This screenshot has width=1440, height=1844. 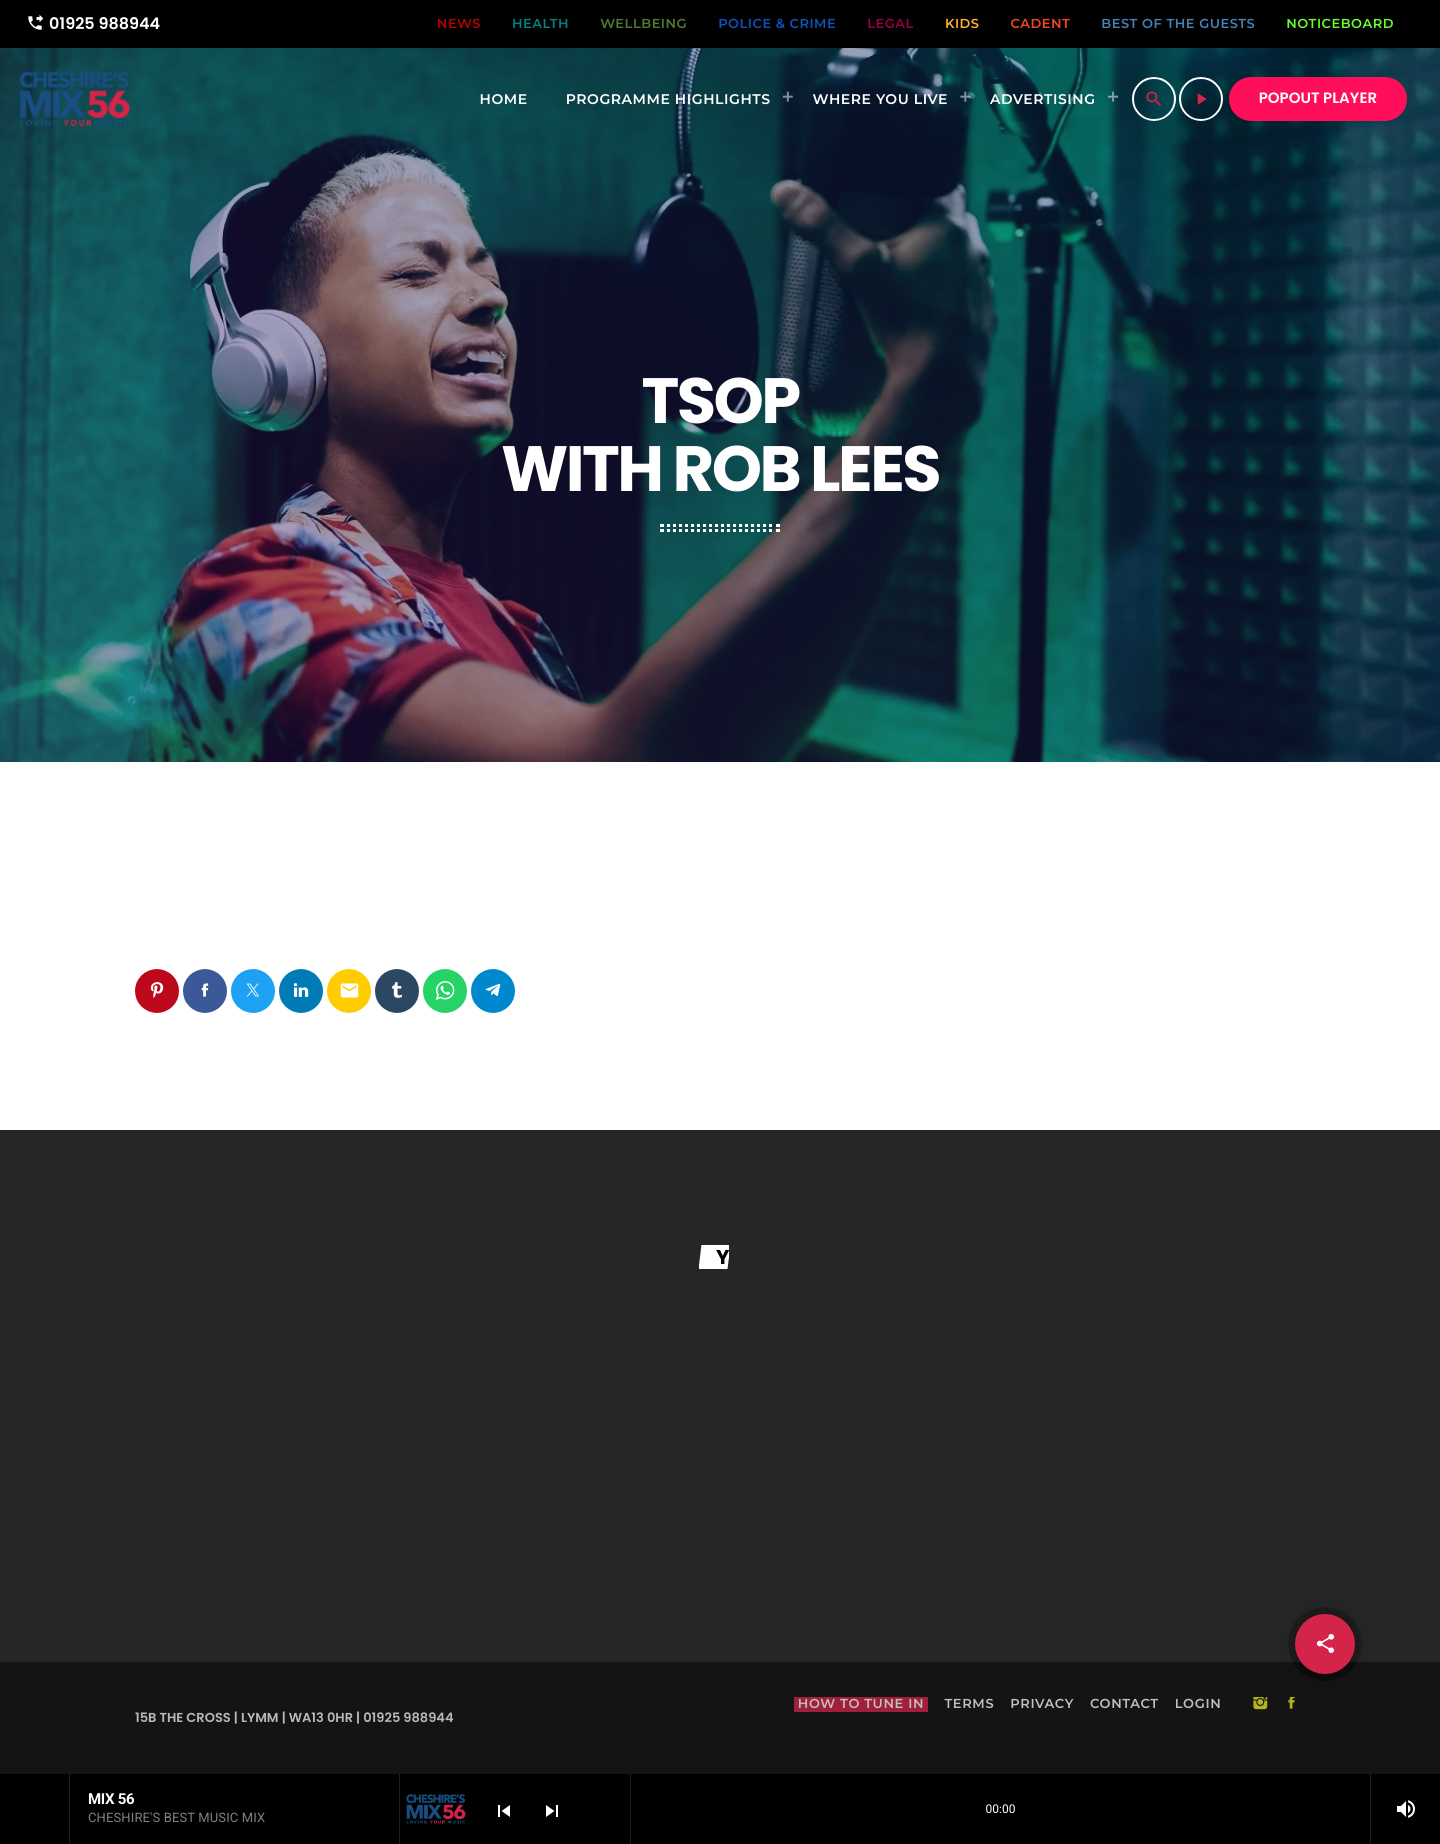 What do you see at coordinates (1260, 1705) in the screenshot?
I see `[Instagram]` at bounding box center [1260, 1705].